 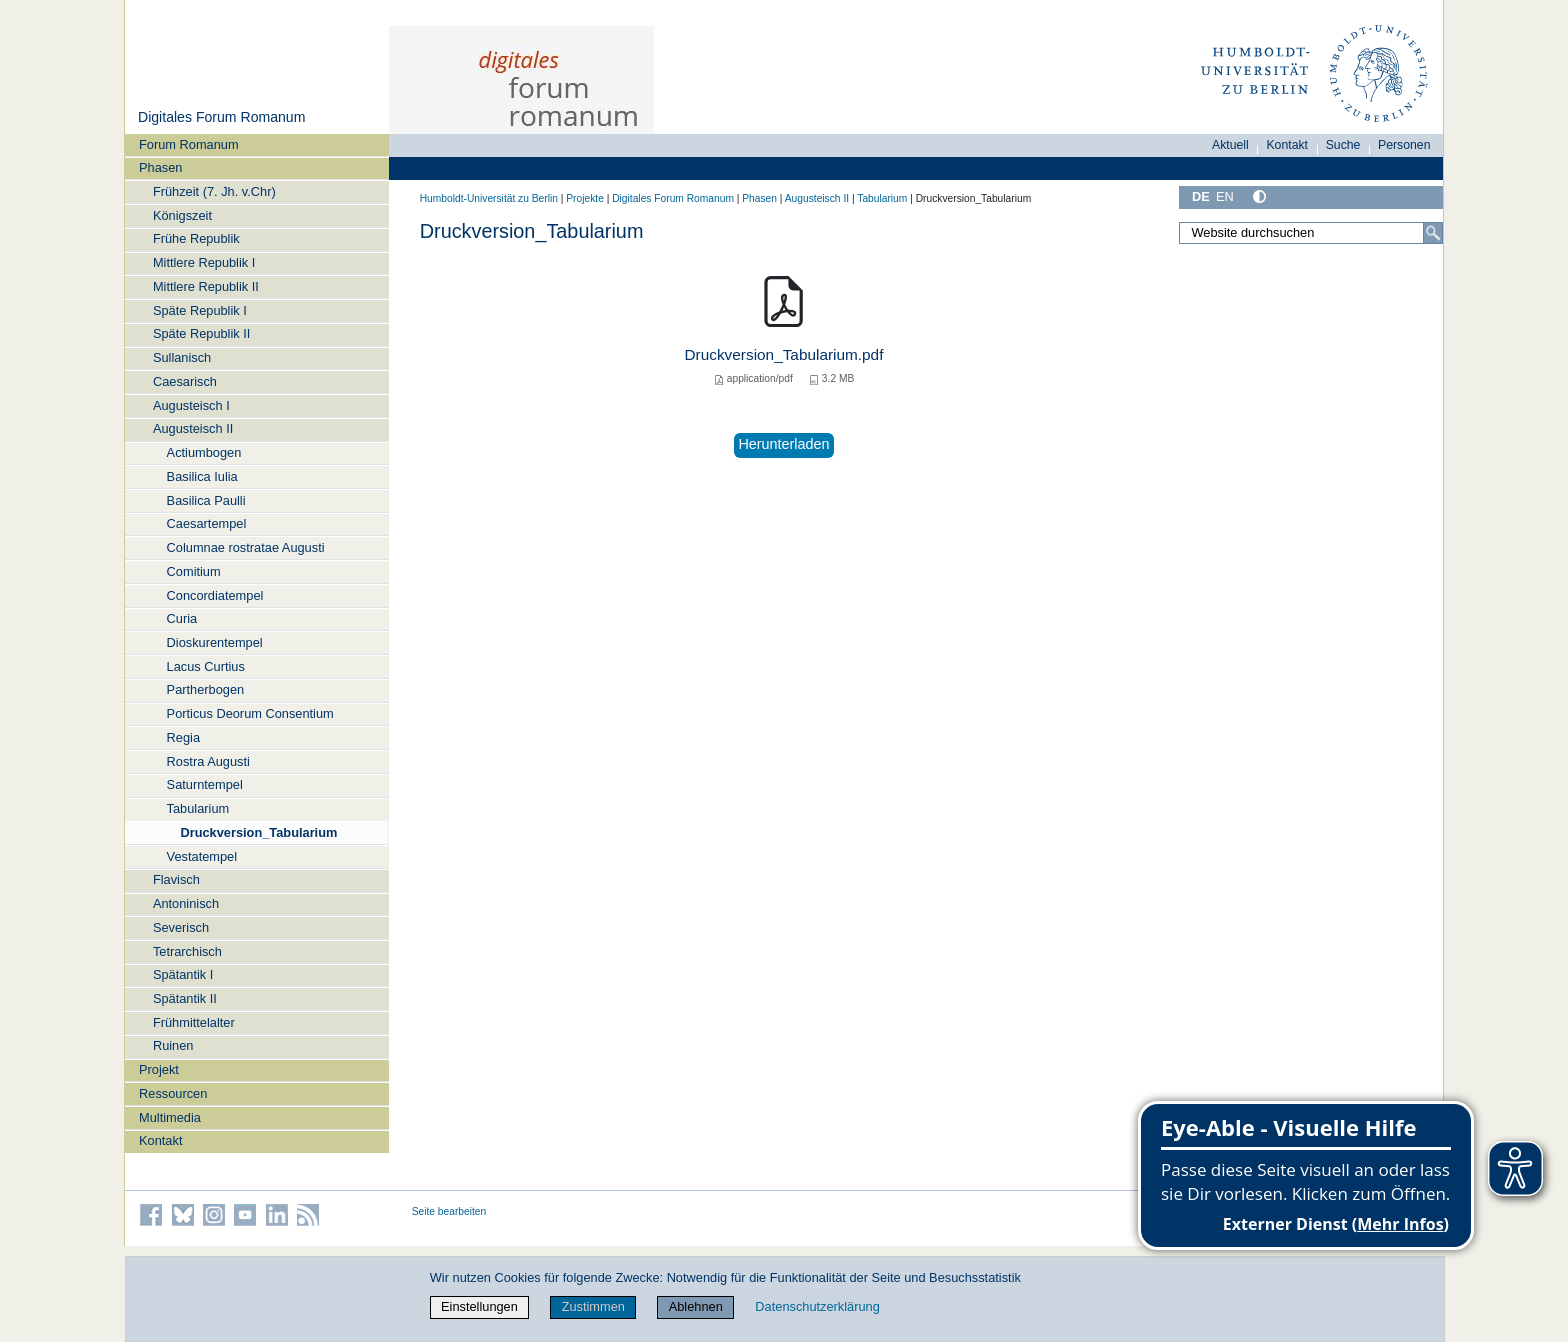 What do you see at coordinates (489, 198) in the screenshot?
I see `Humboldt-Universität zu Berlin` at bounding box center [489, 198].